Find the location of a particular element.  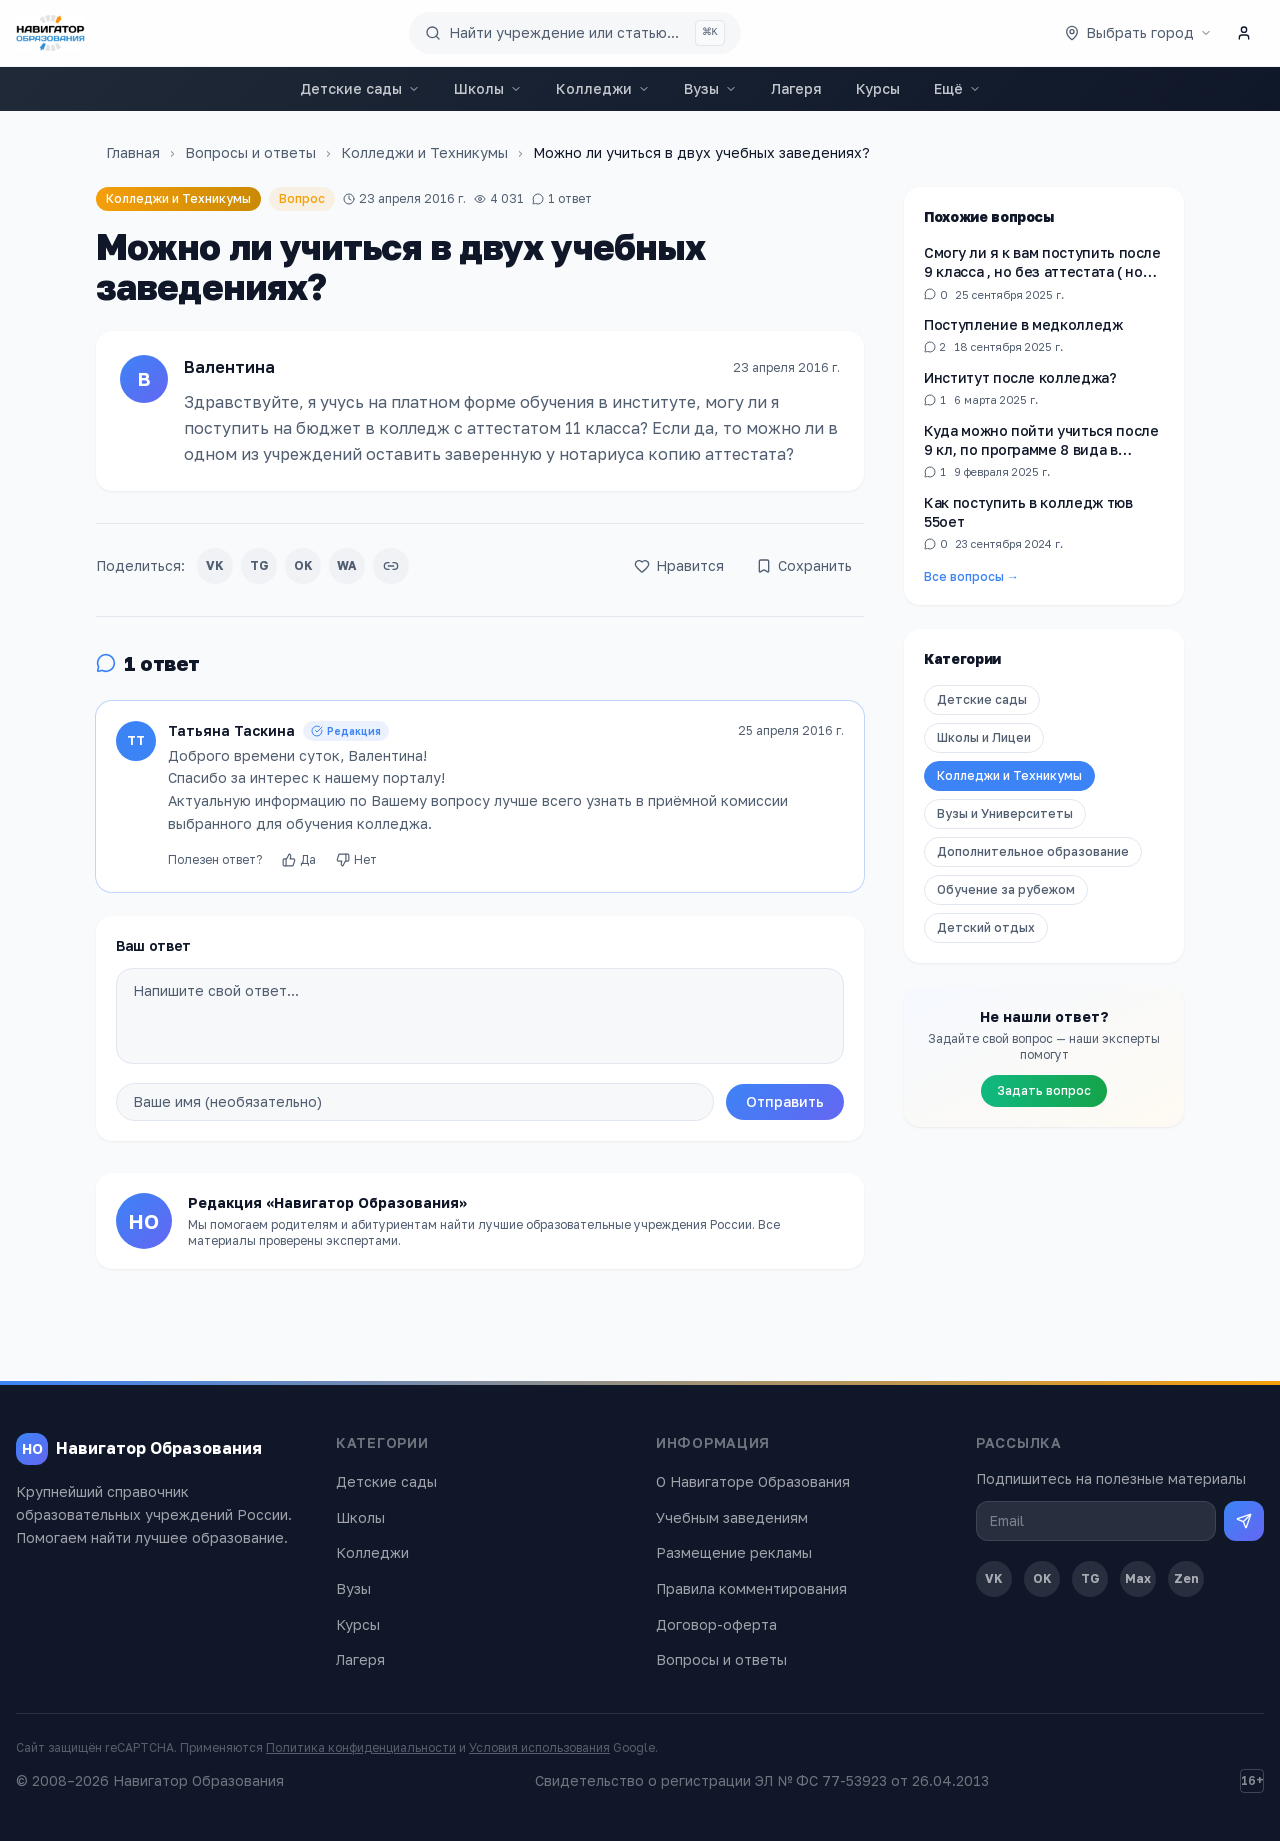

VK is located at coordinates (215, 565).